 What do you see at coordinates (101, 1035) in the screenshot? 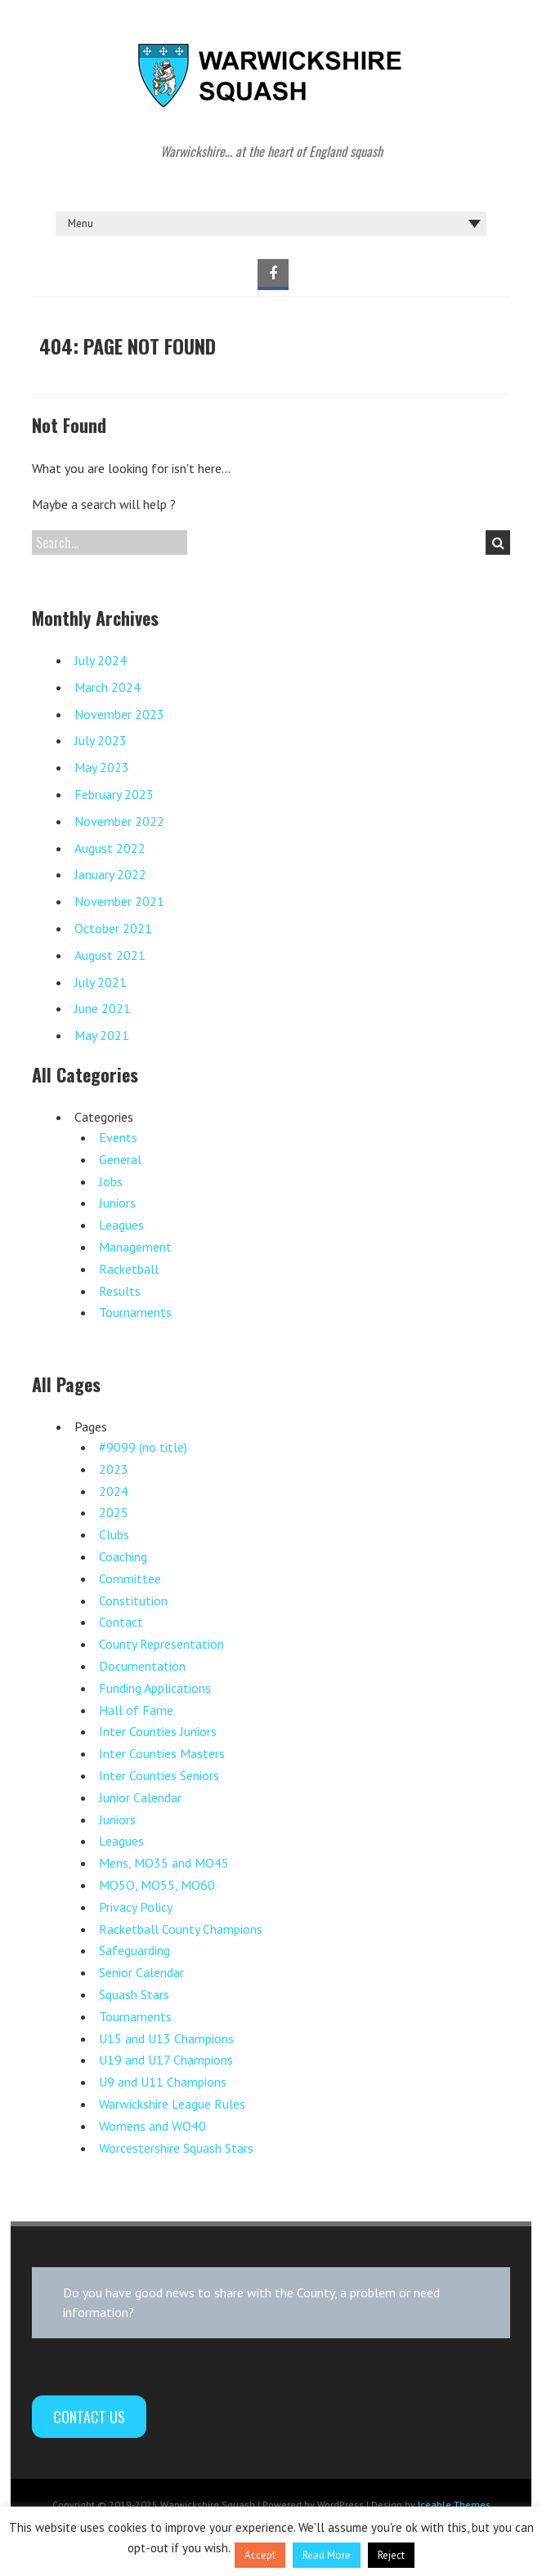
I see `May 2021` at bounding box center [101, 1035].